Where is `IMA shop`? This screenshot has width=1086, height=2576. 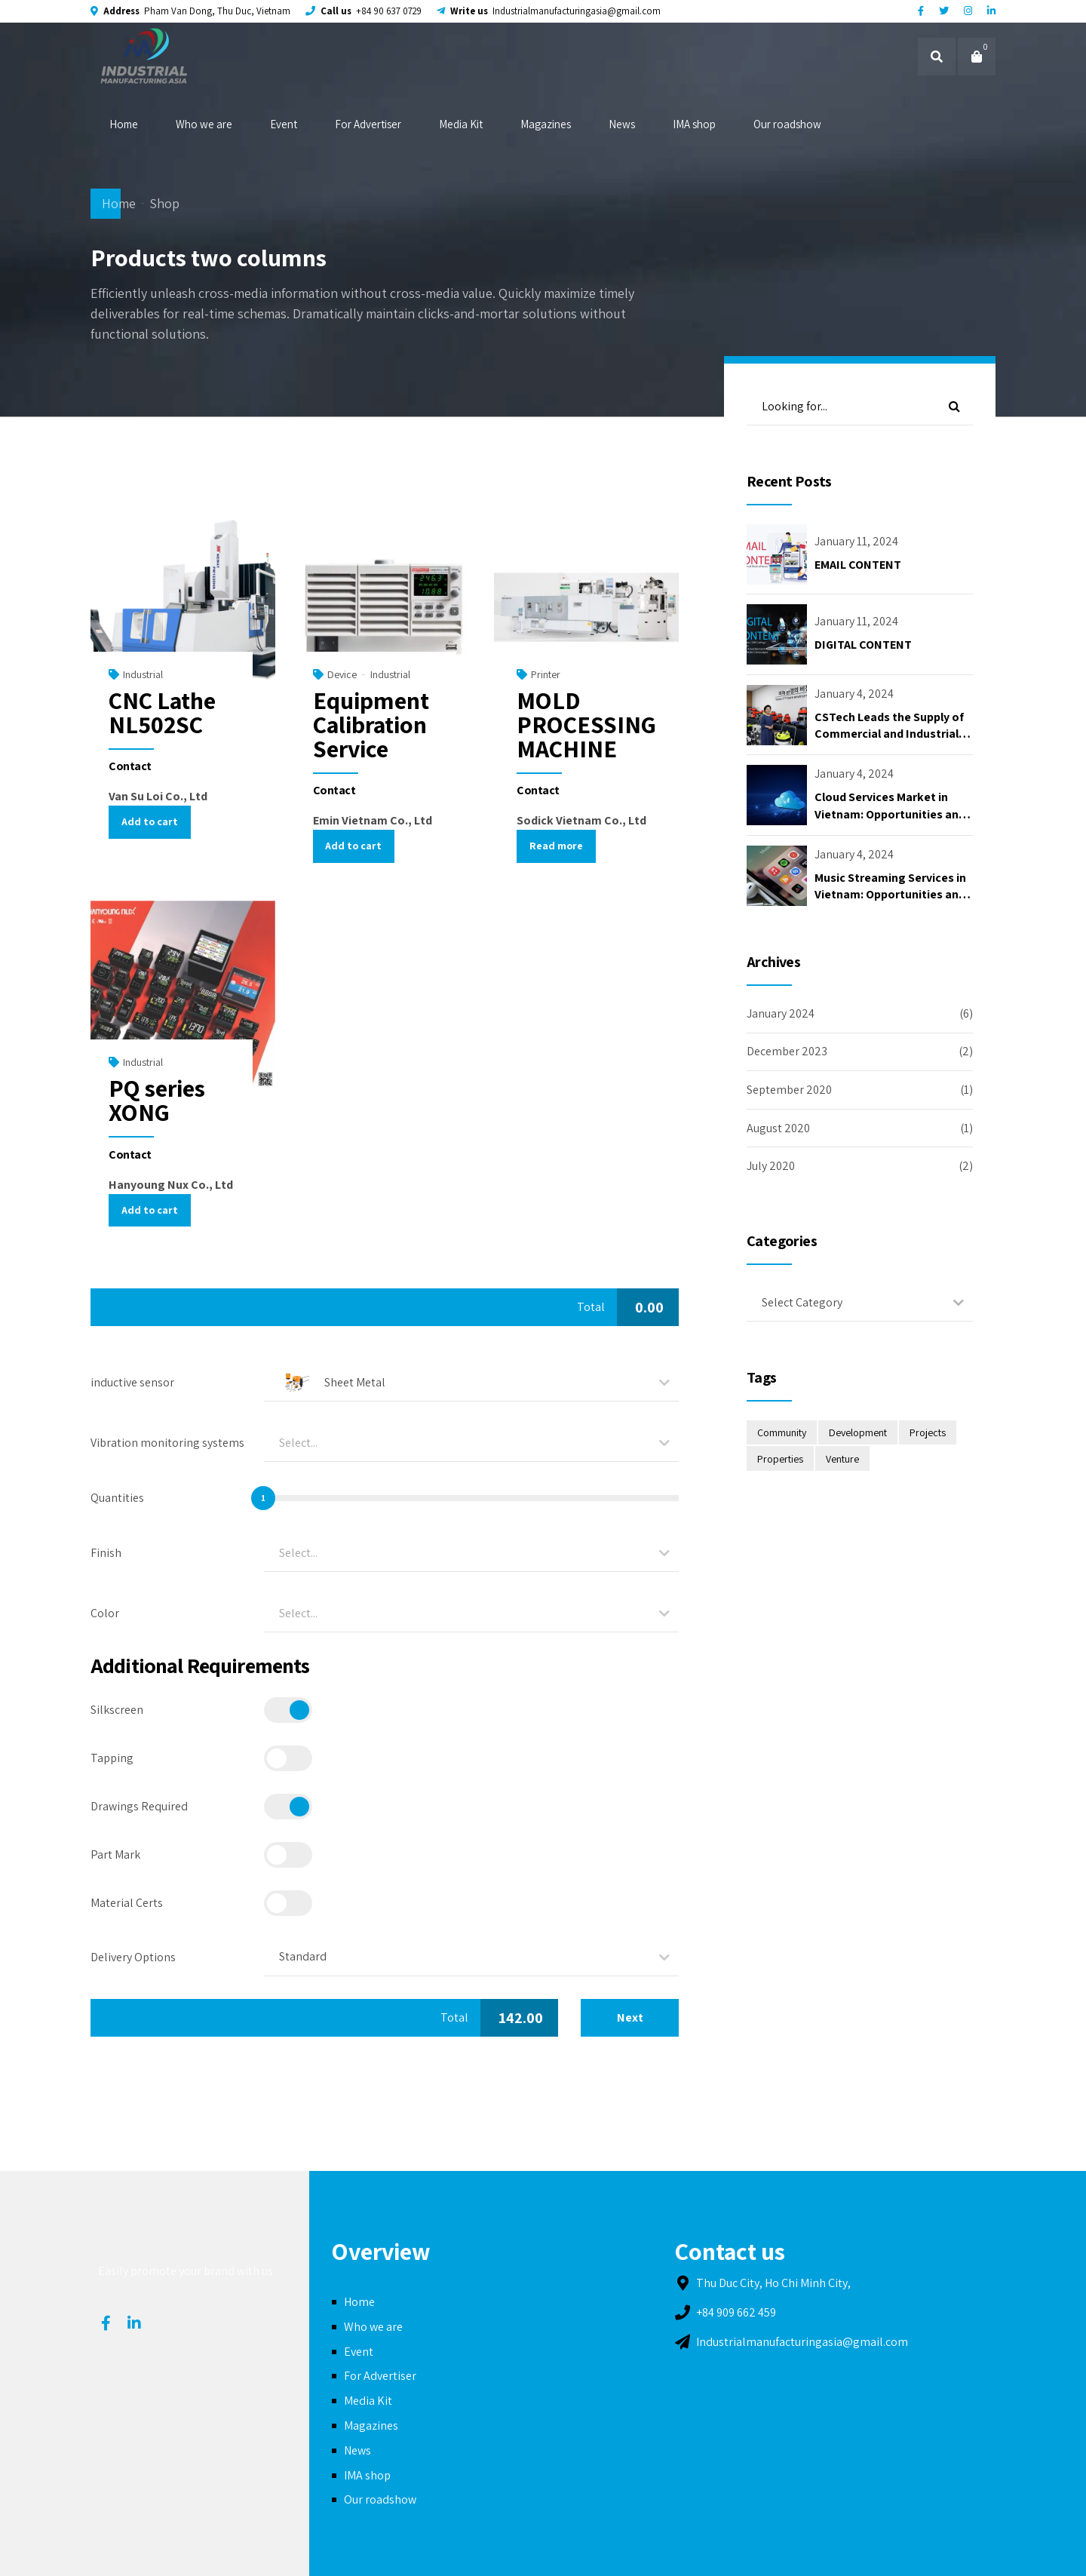 IMA shop is located at coordinates (694, 124).